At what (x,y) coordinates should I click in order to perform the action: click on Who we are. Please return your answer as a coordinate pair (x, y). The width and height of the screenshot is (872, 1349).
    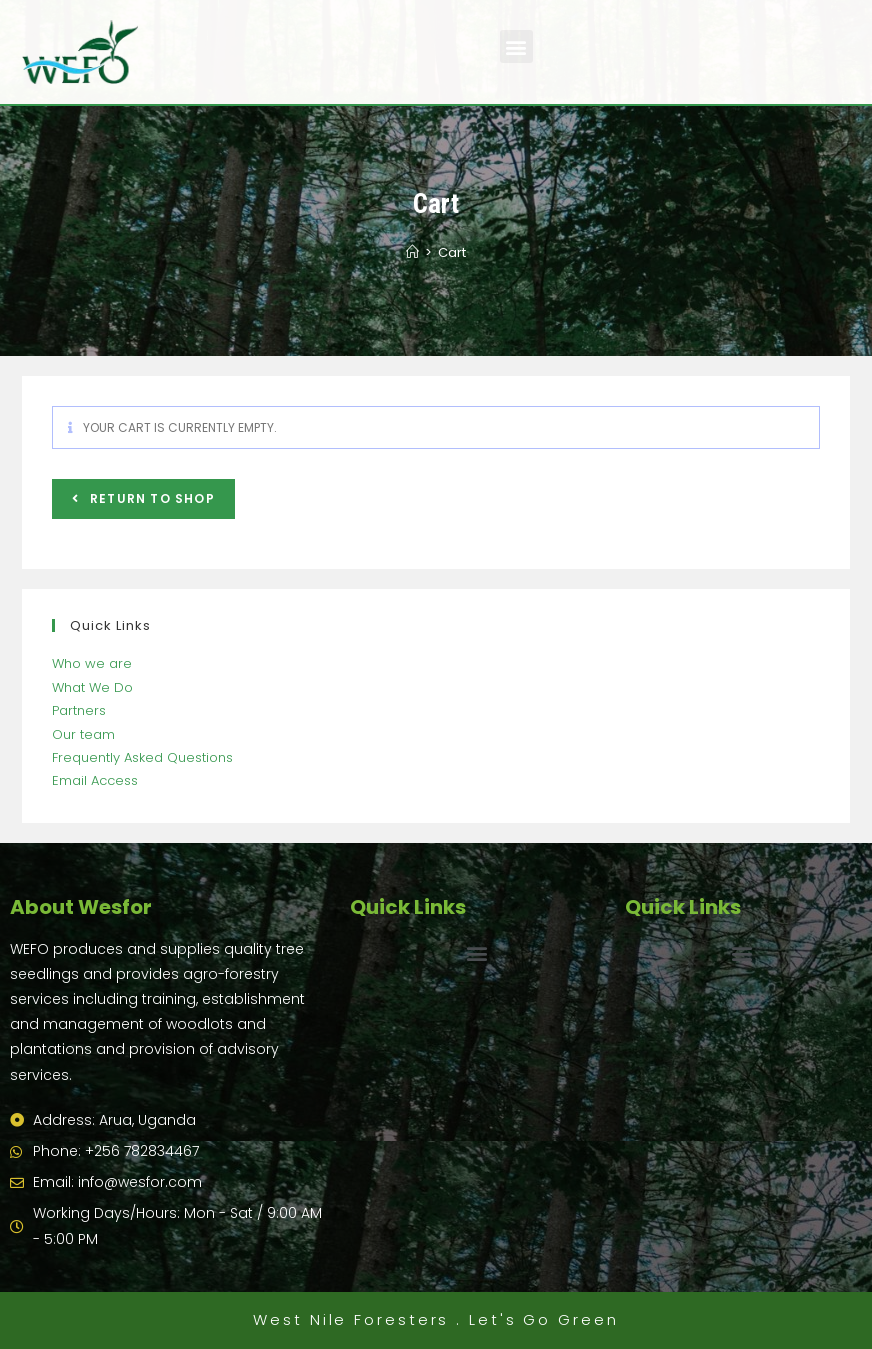
    Looking at the image, I should click on (92, 663).